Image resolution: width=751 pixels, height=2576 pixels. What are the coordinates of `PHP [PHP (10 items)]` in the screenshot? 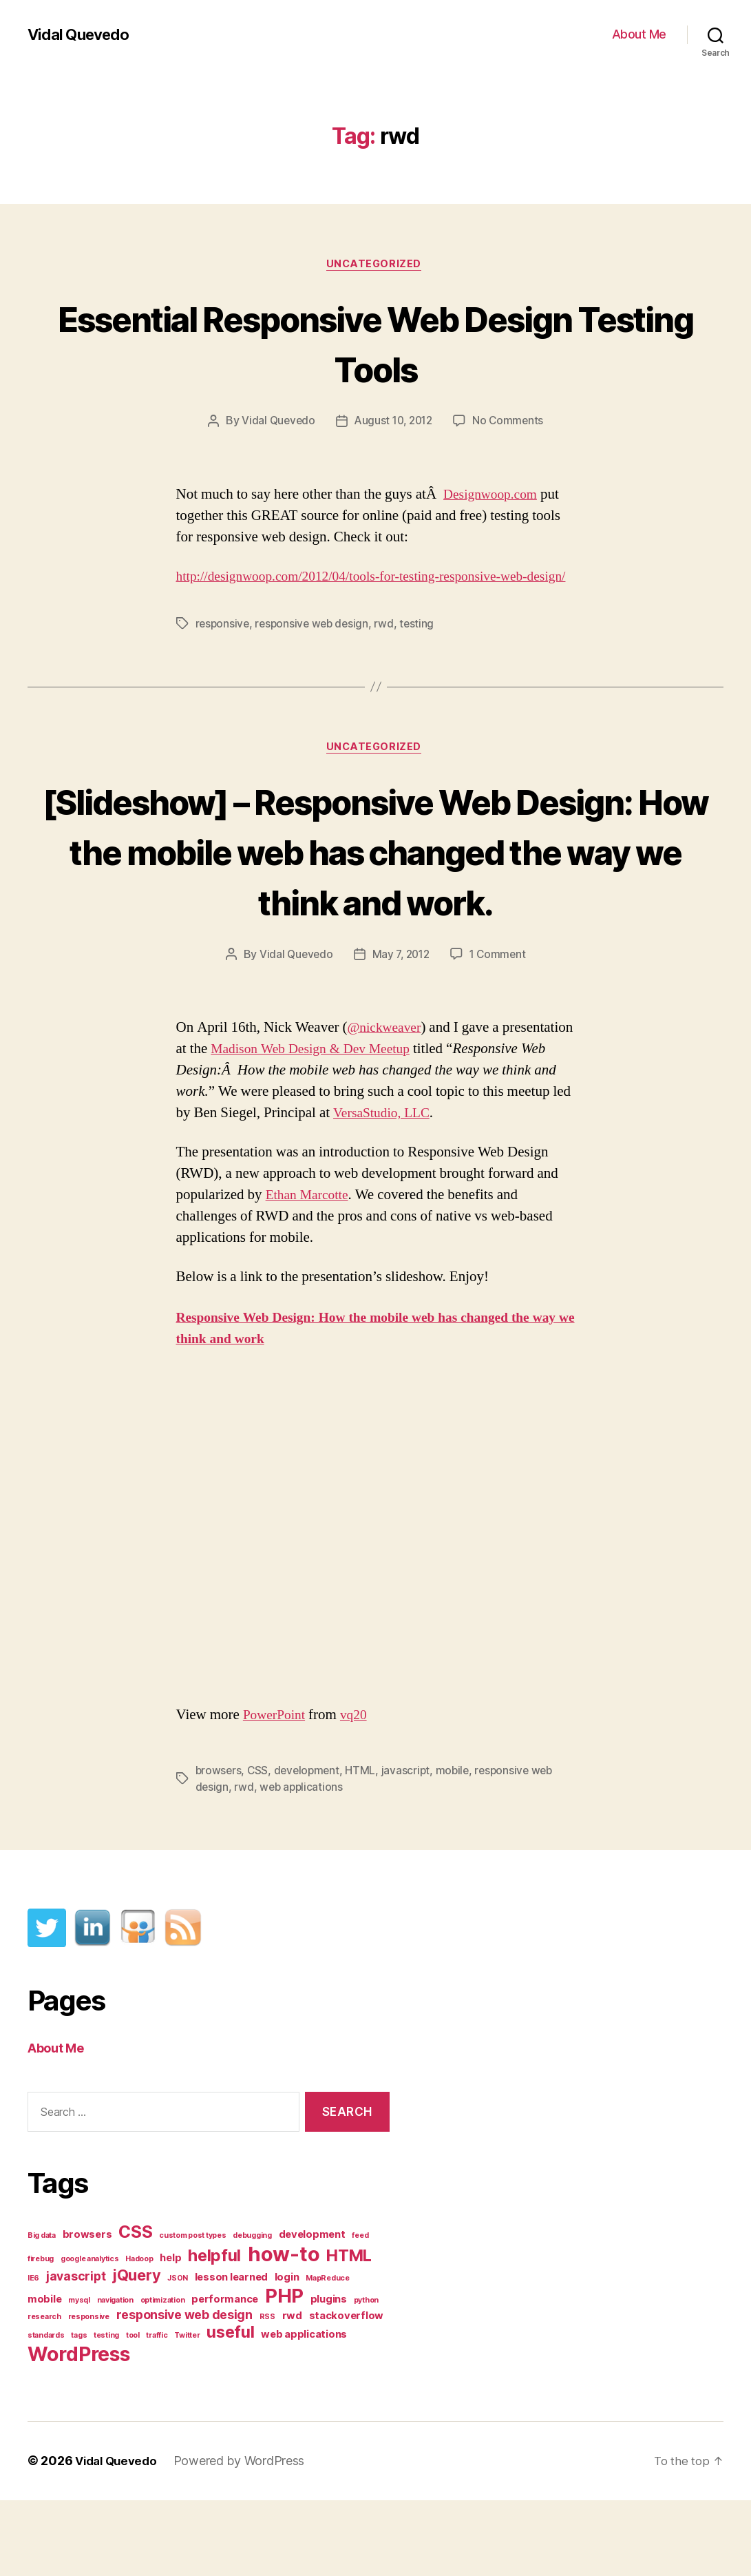 It's located at (284, 2372).